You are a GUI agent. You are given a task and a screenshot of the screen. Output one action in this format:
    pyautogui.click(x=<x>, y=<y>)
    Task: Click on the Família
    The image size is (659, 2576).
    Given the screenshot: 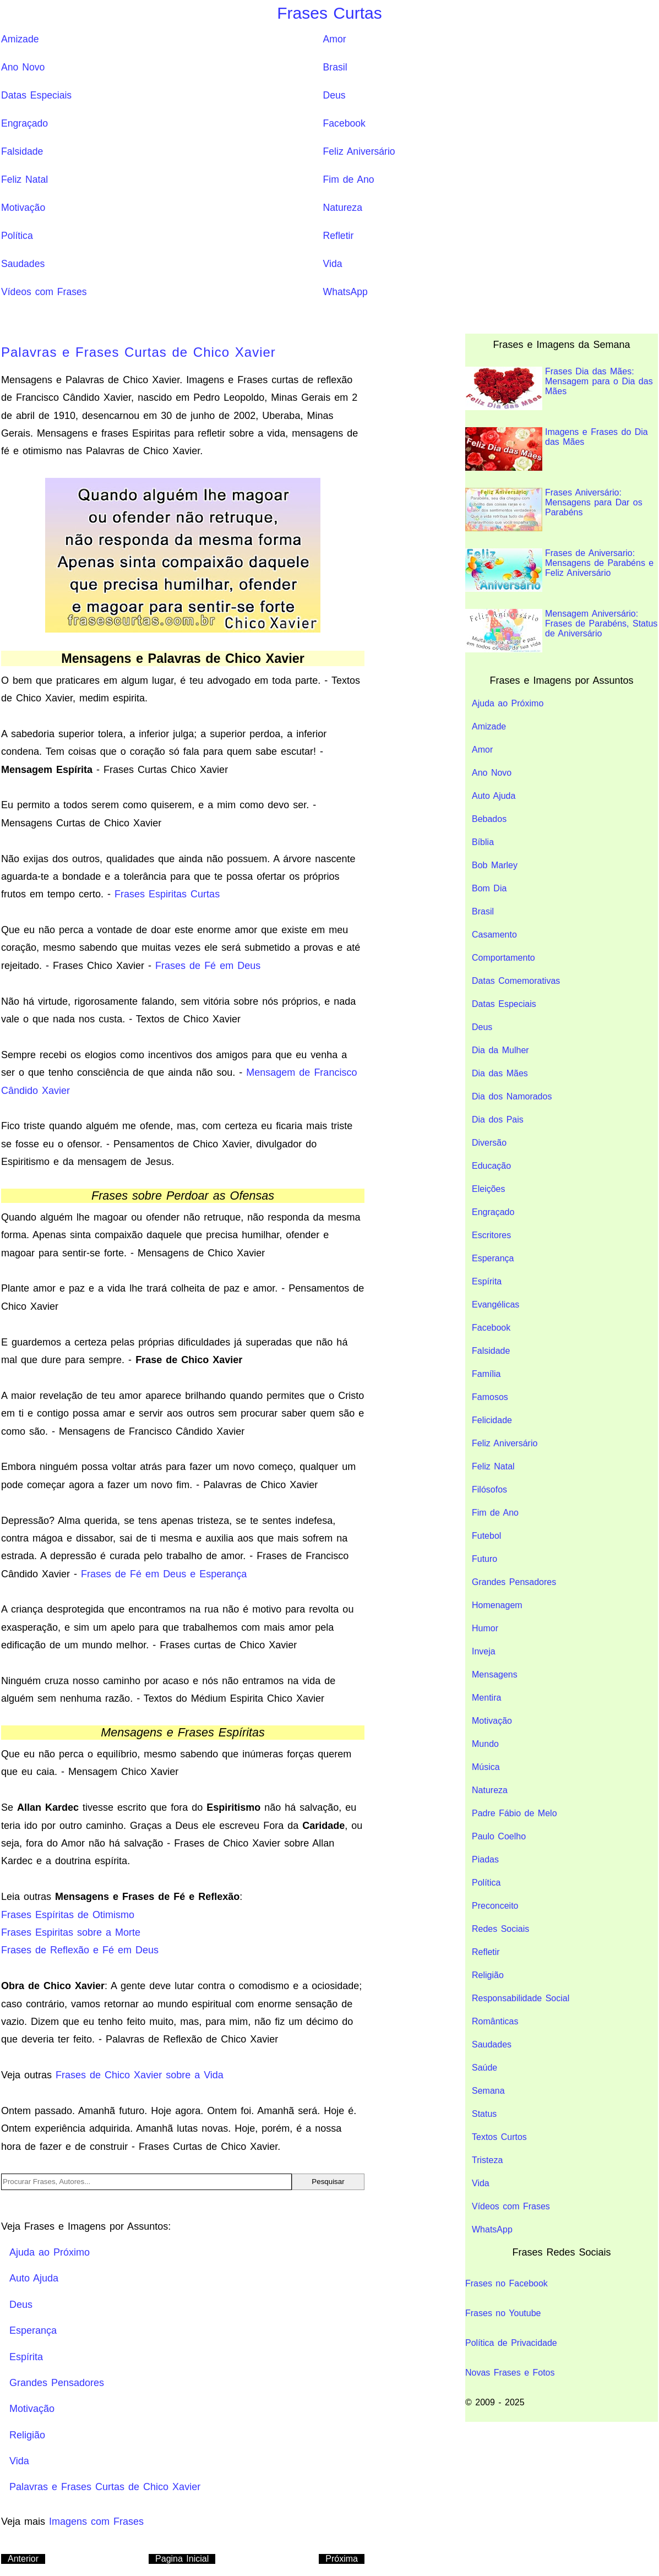 What is the action you would take?
    pyautogui.click(x=486, y=1374)
    